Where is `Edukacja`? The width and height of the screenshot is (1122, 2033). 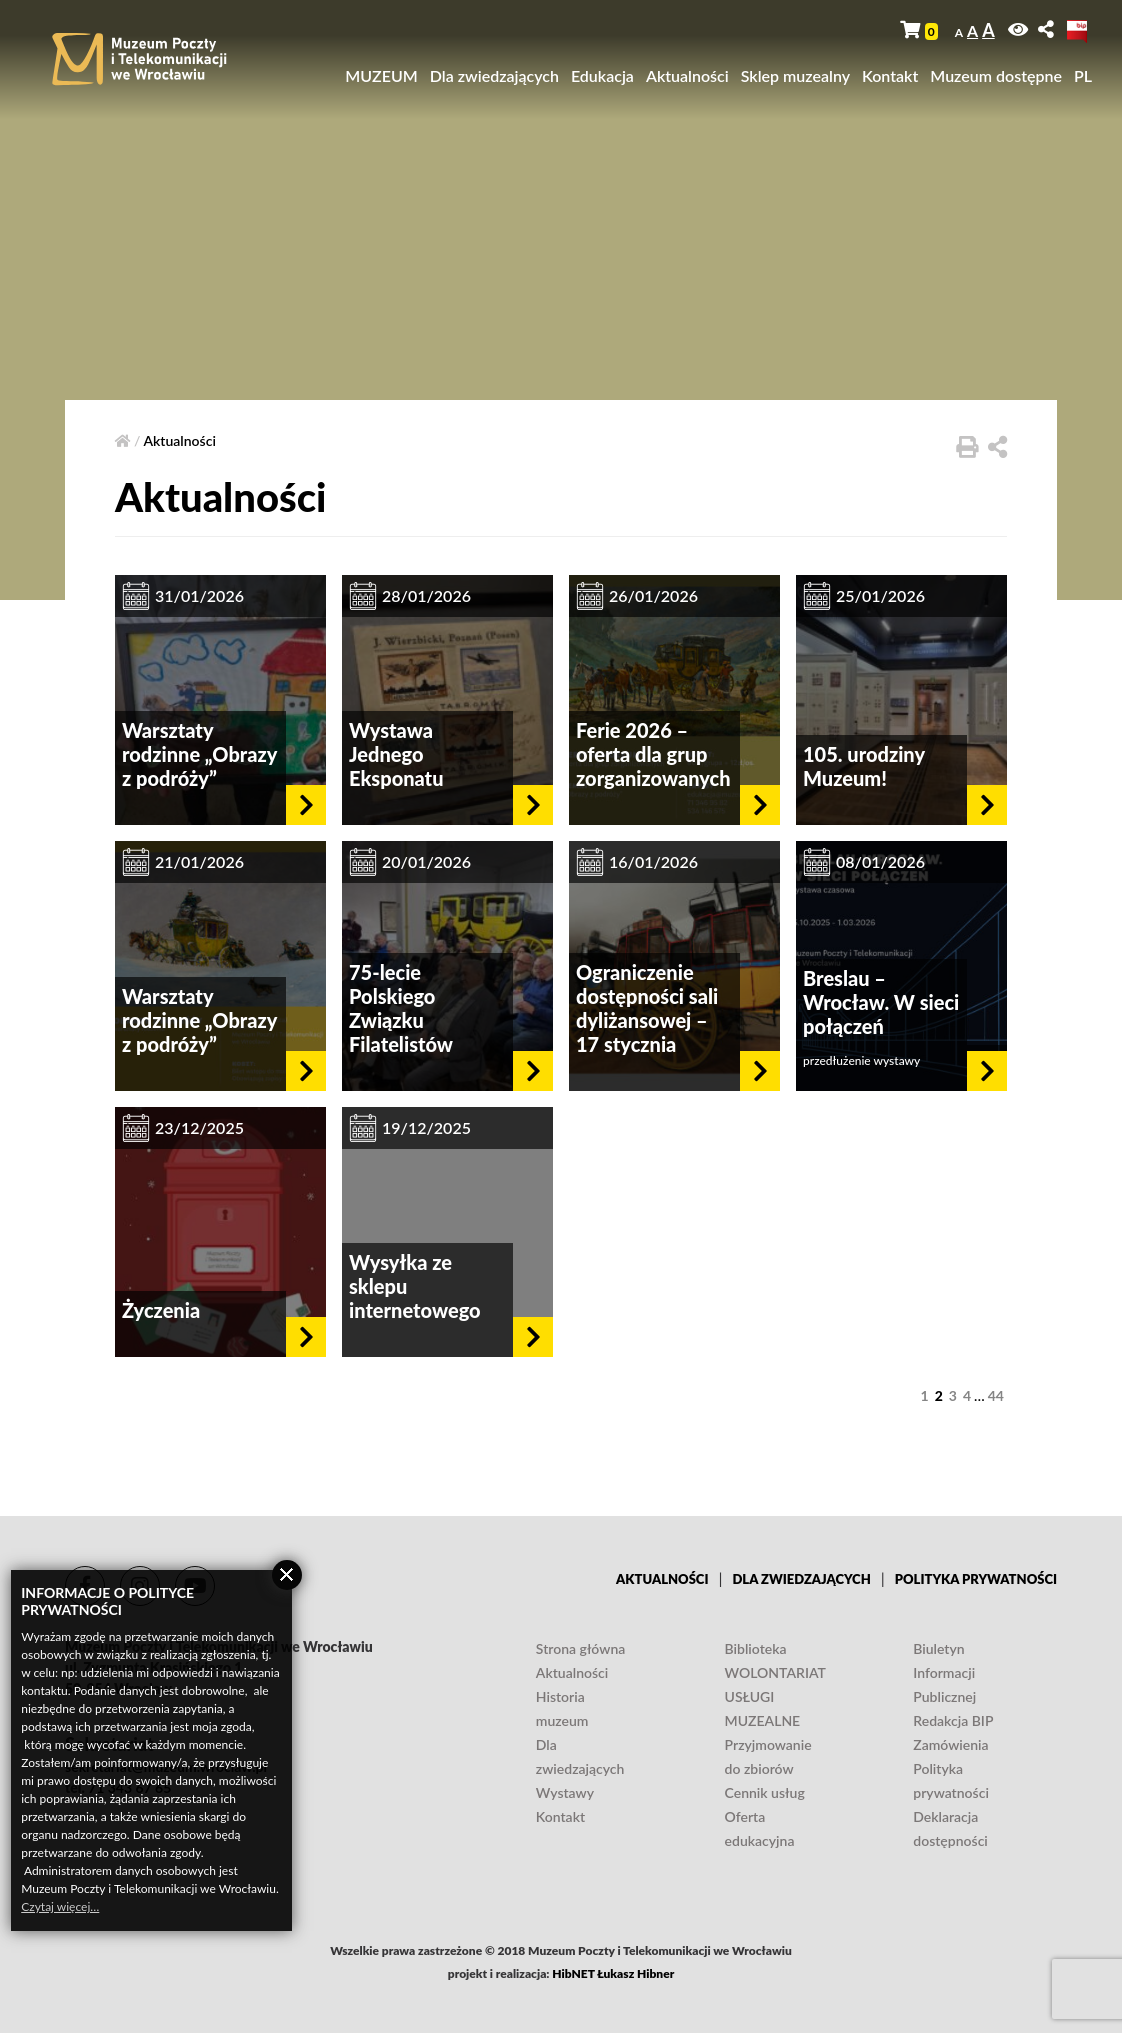
Edukacja is located at coordinates (602, 75).